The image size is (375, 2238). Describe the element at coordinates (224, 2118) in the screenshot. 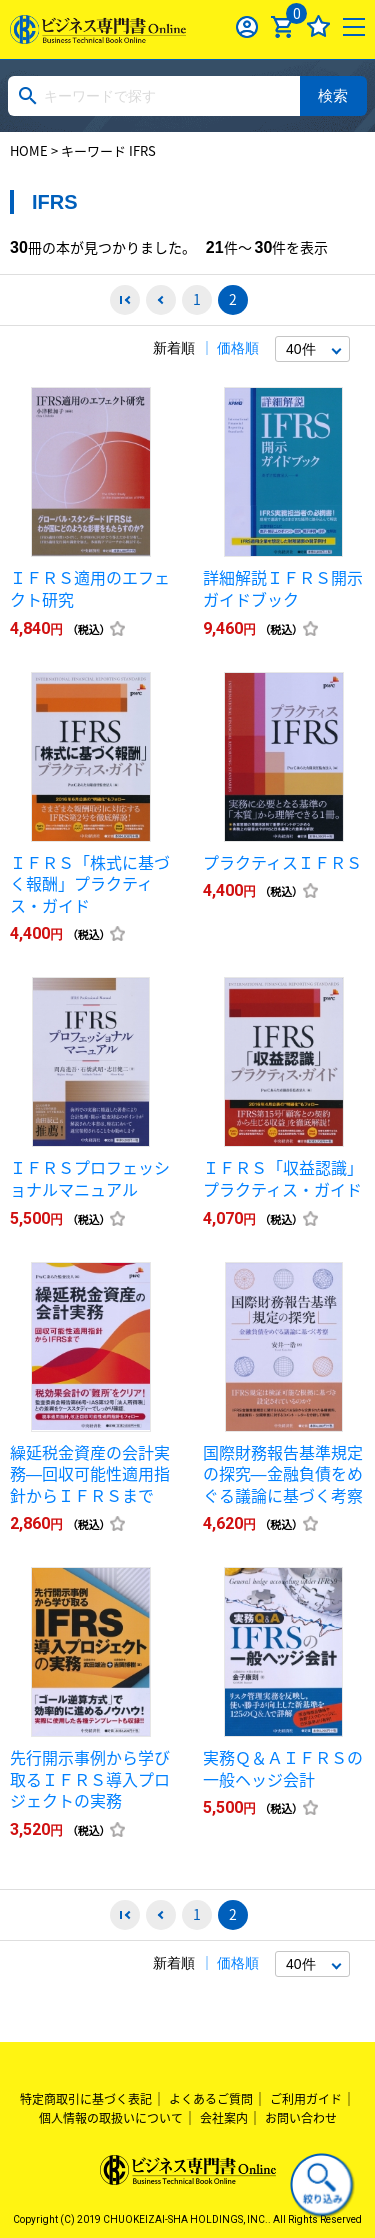

I see `会社案内` at that location.